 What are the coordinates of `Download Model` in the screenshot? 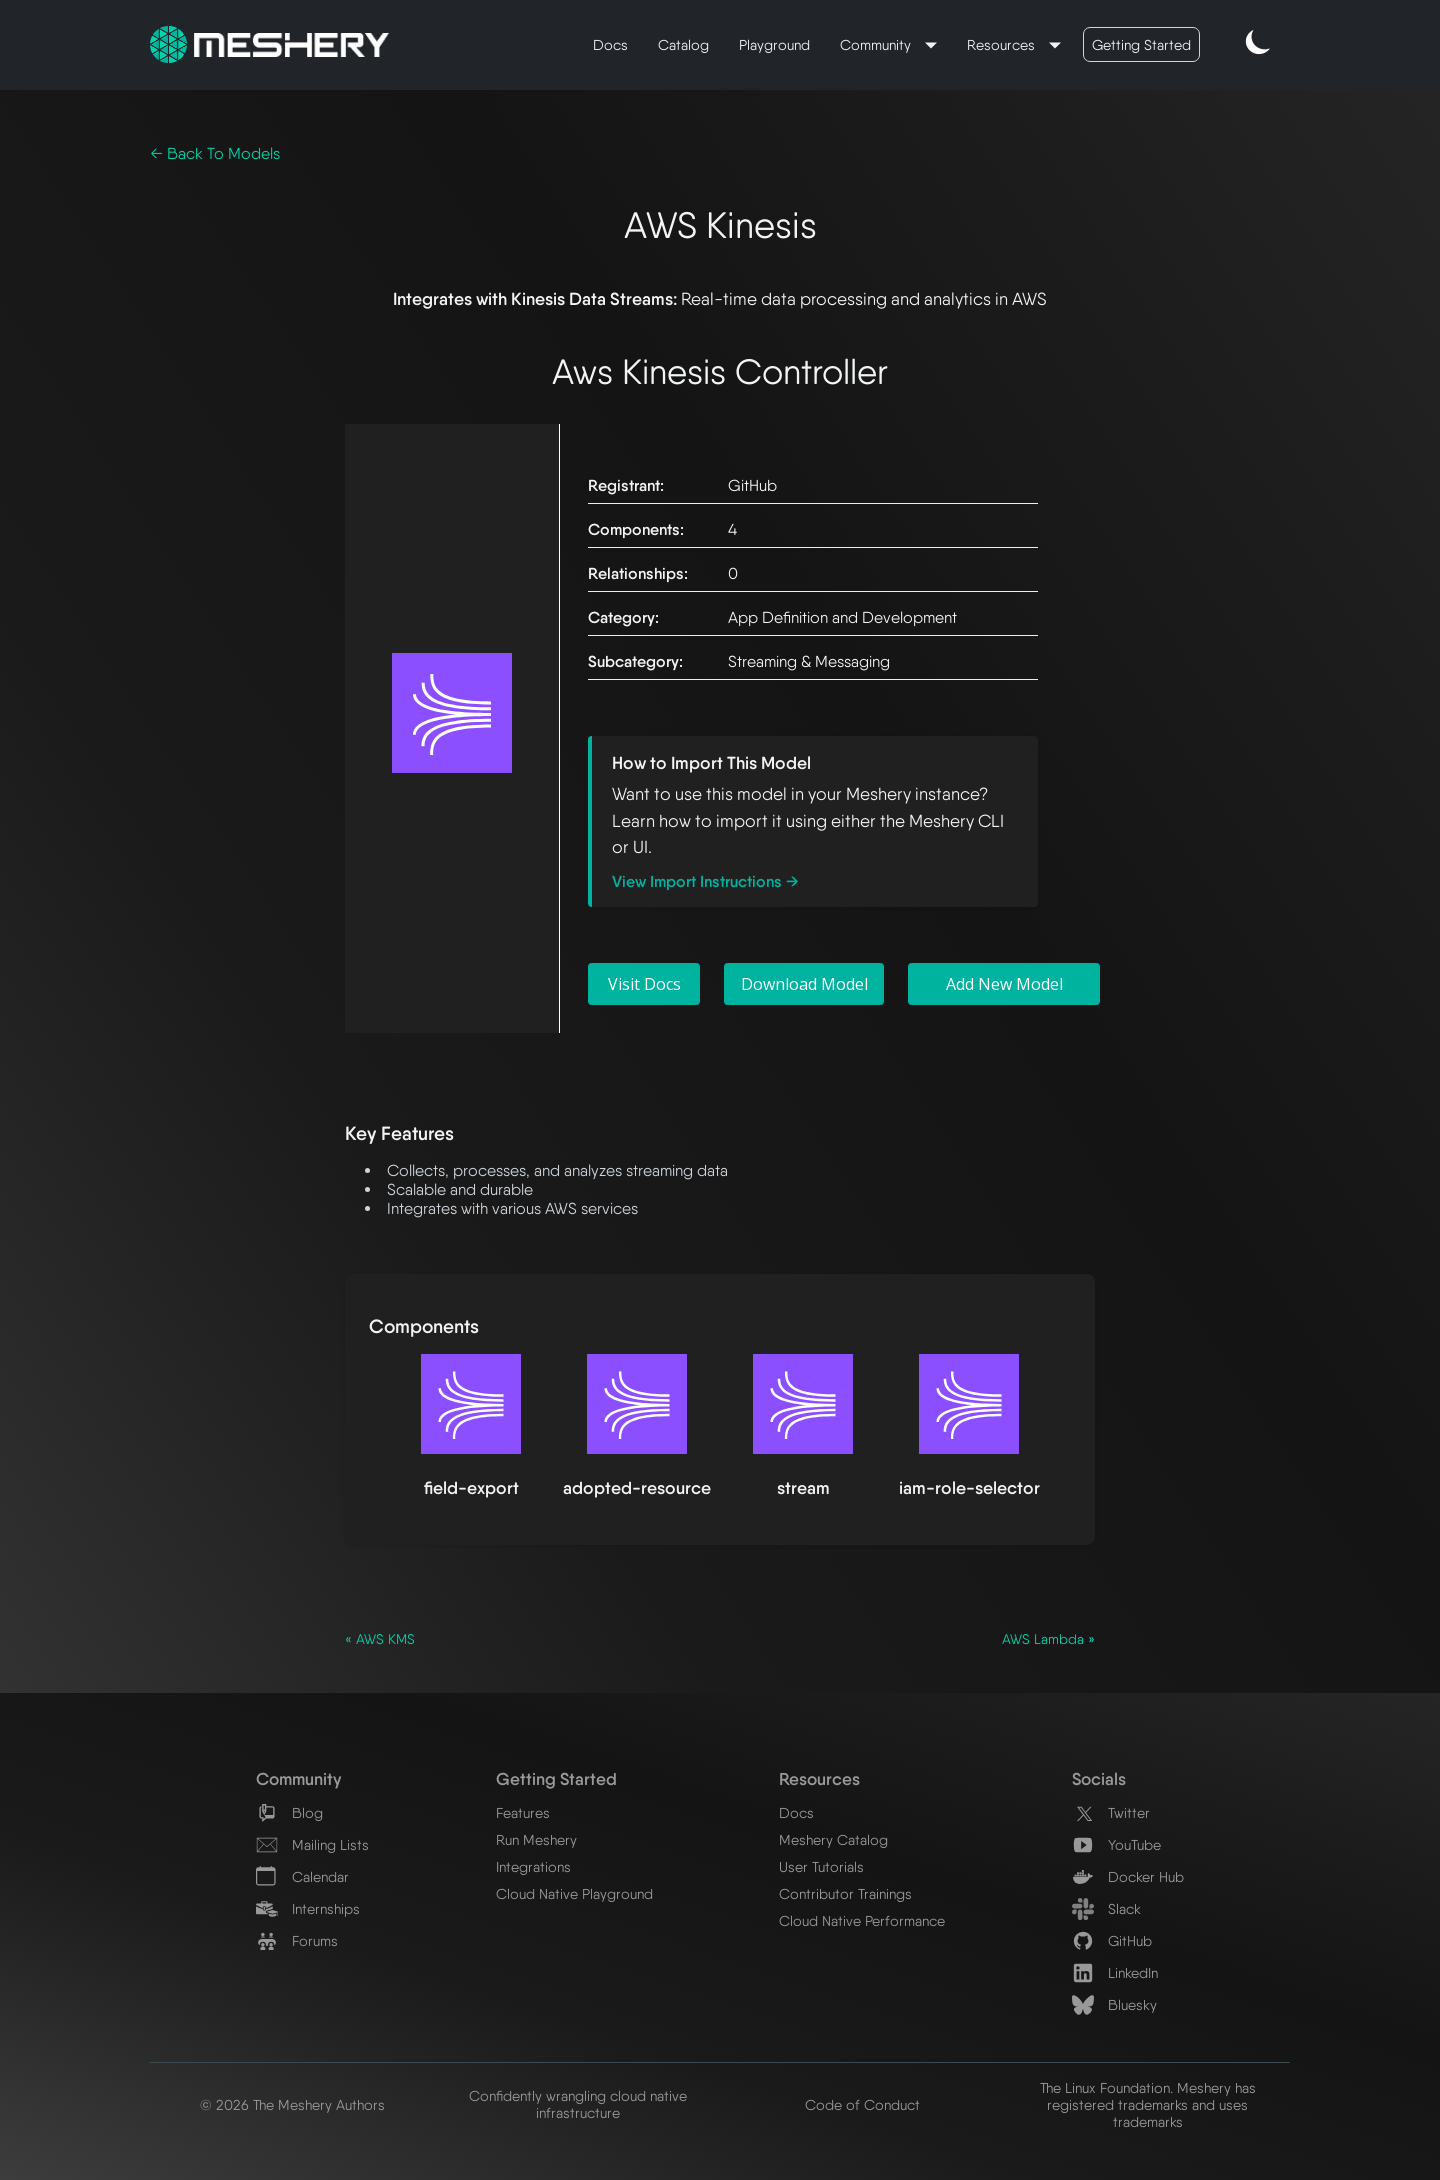 It's located at (804, 984).